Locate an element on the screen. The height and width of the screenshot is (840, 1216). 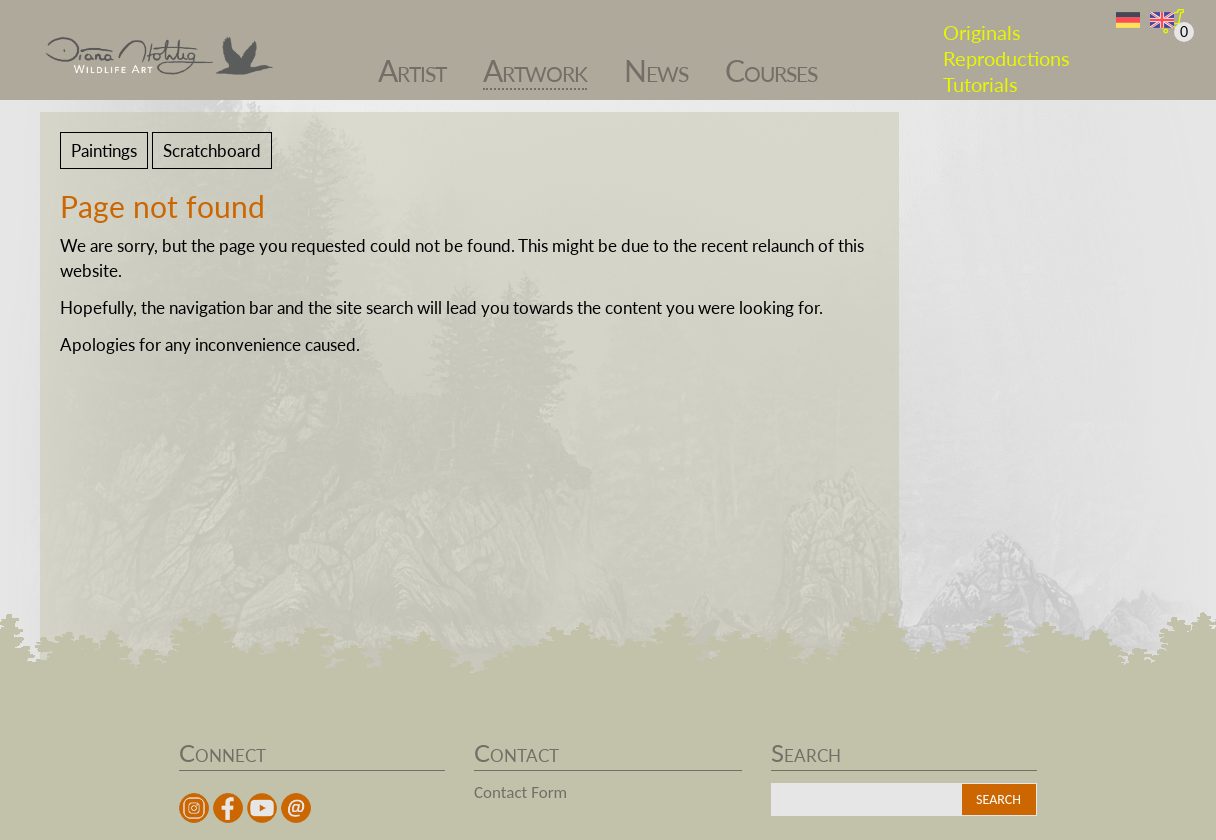
Search is located at coordinates (998, 799).